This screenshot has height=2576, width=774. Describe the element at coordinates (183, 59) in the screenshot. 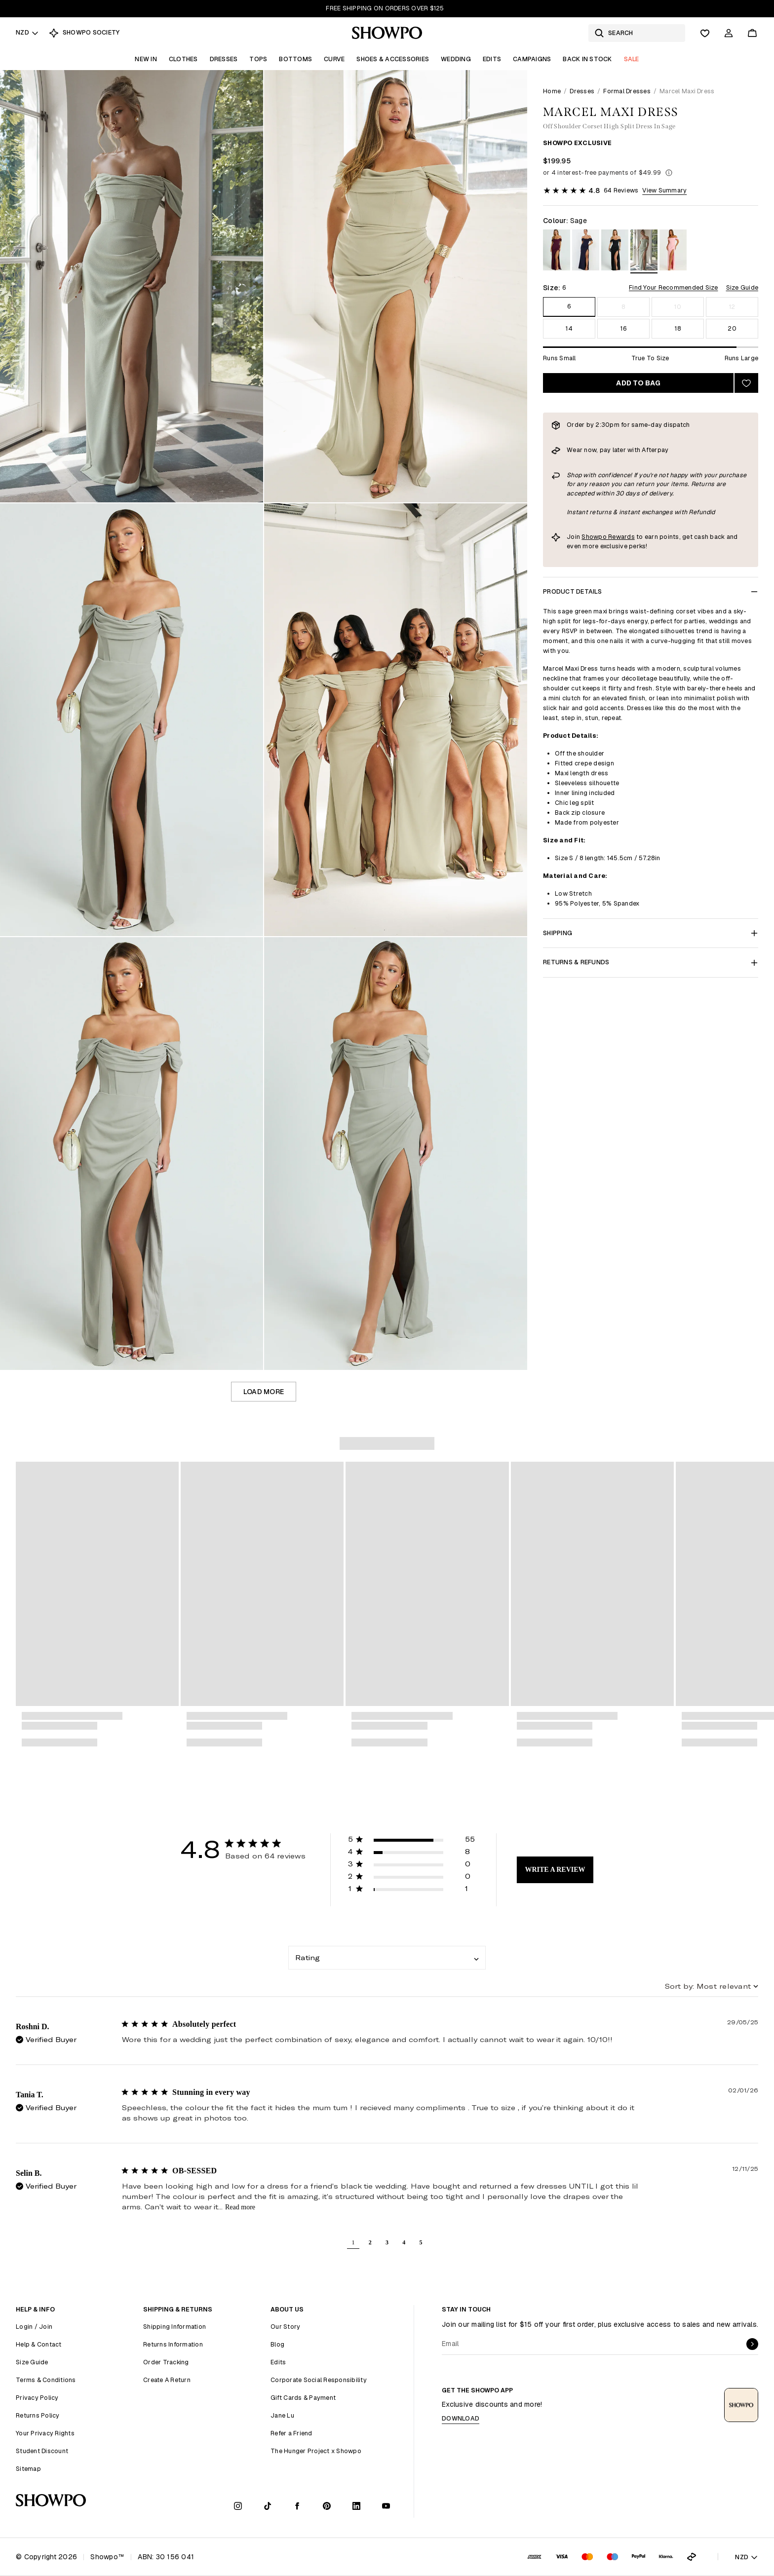

I see `Clothes` at that location.